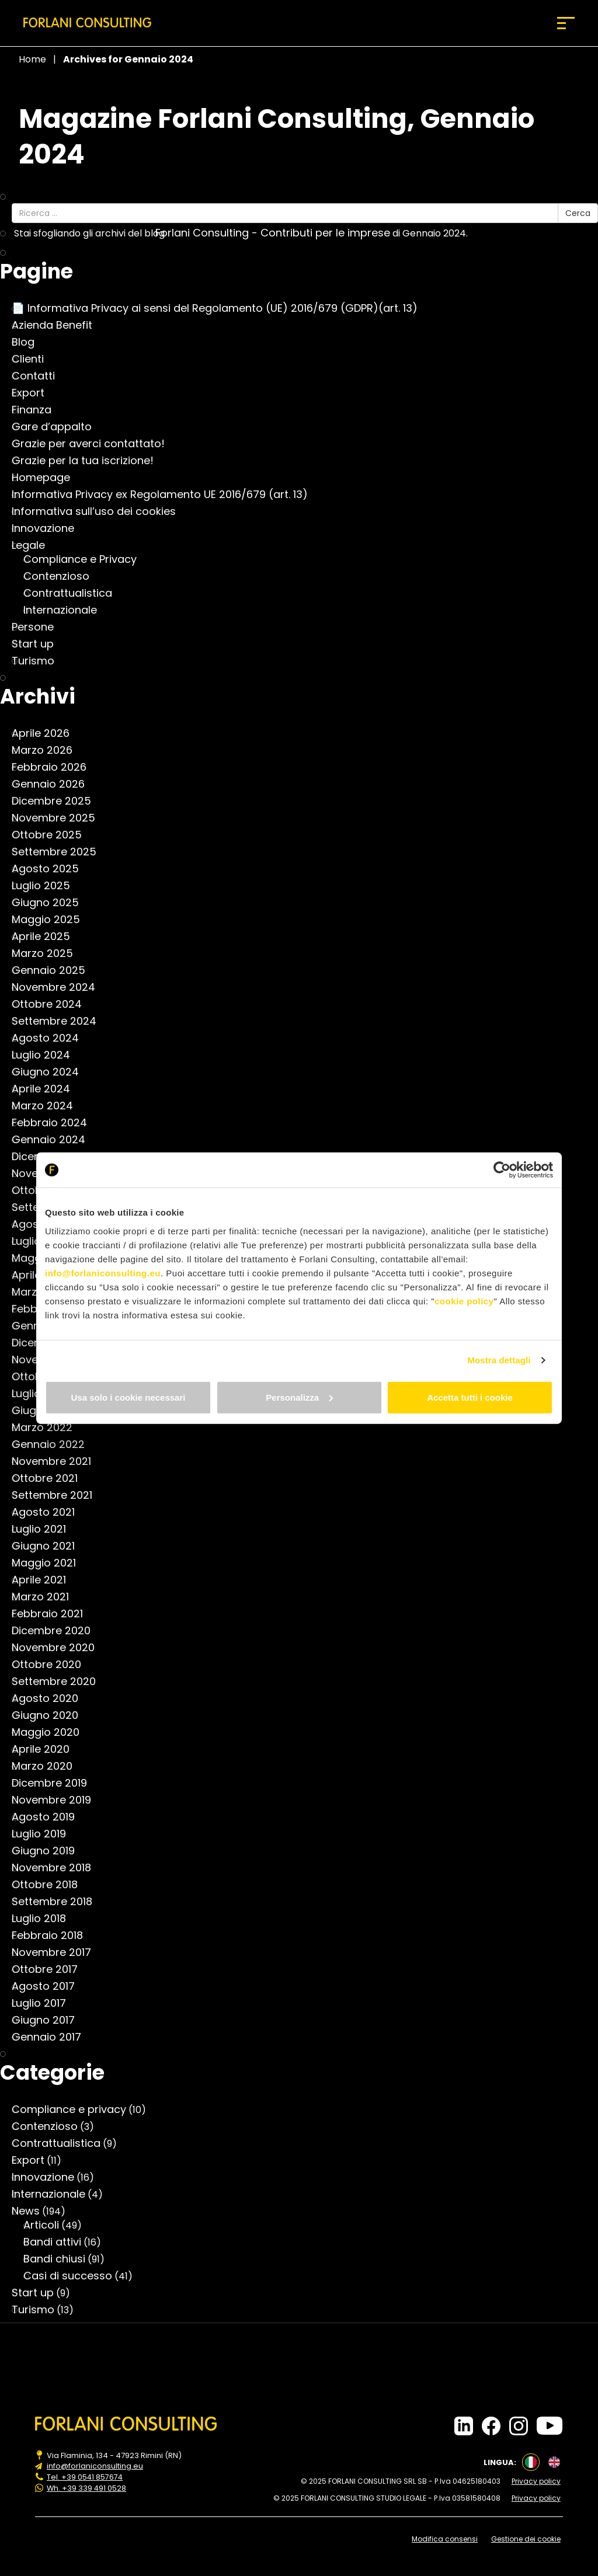  I want to click on Cerca, so click(577, 213).